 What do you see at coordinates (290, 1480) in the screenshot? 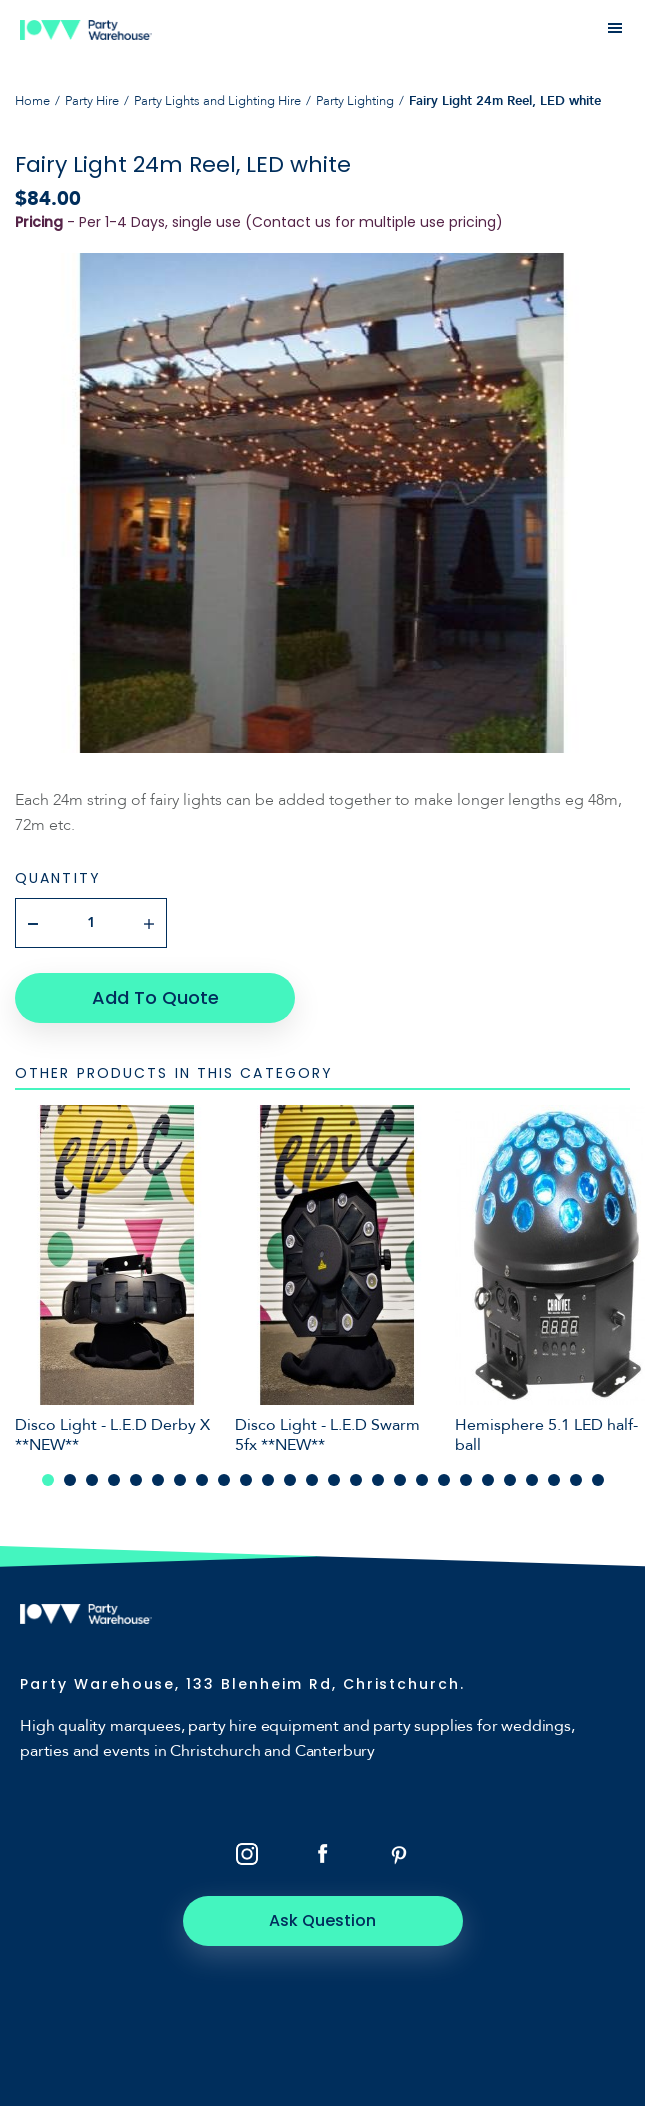
I see `12 [tab]` at bounding box center [290, 1480].